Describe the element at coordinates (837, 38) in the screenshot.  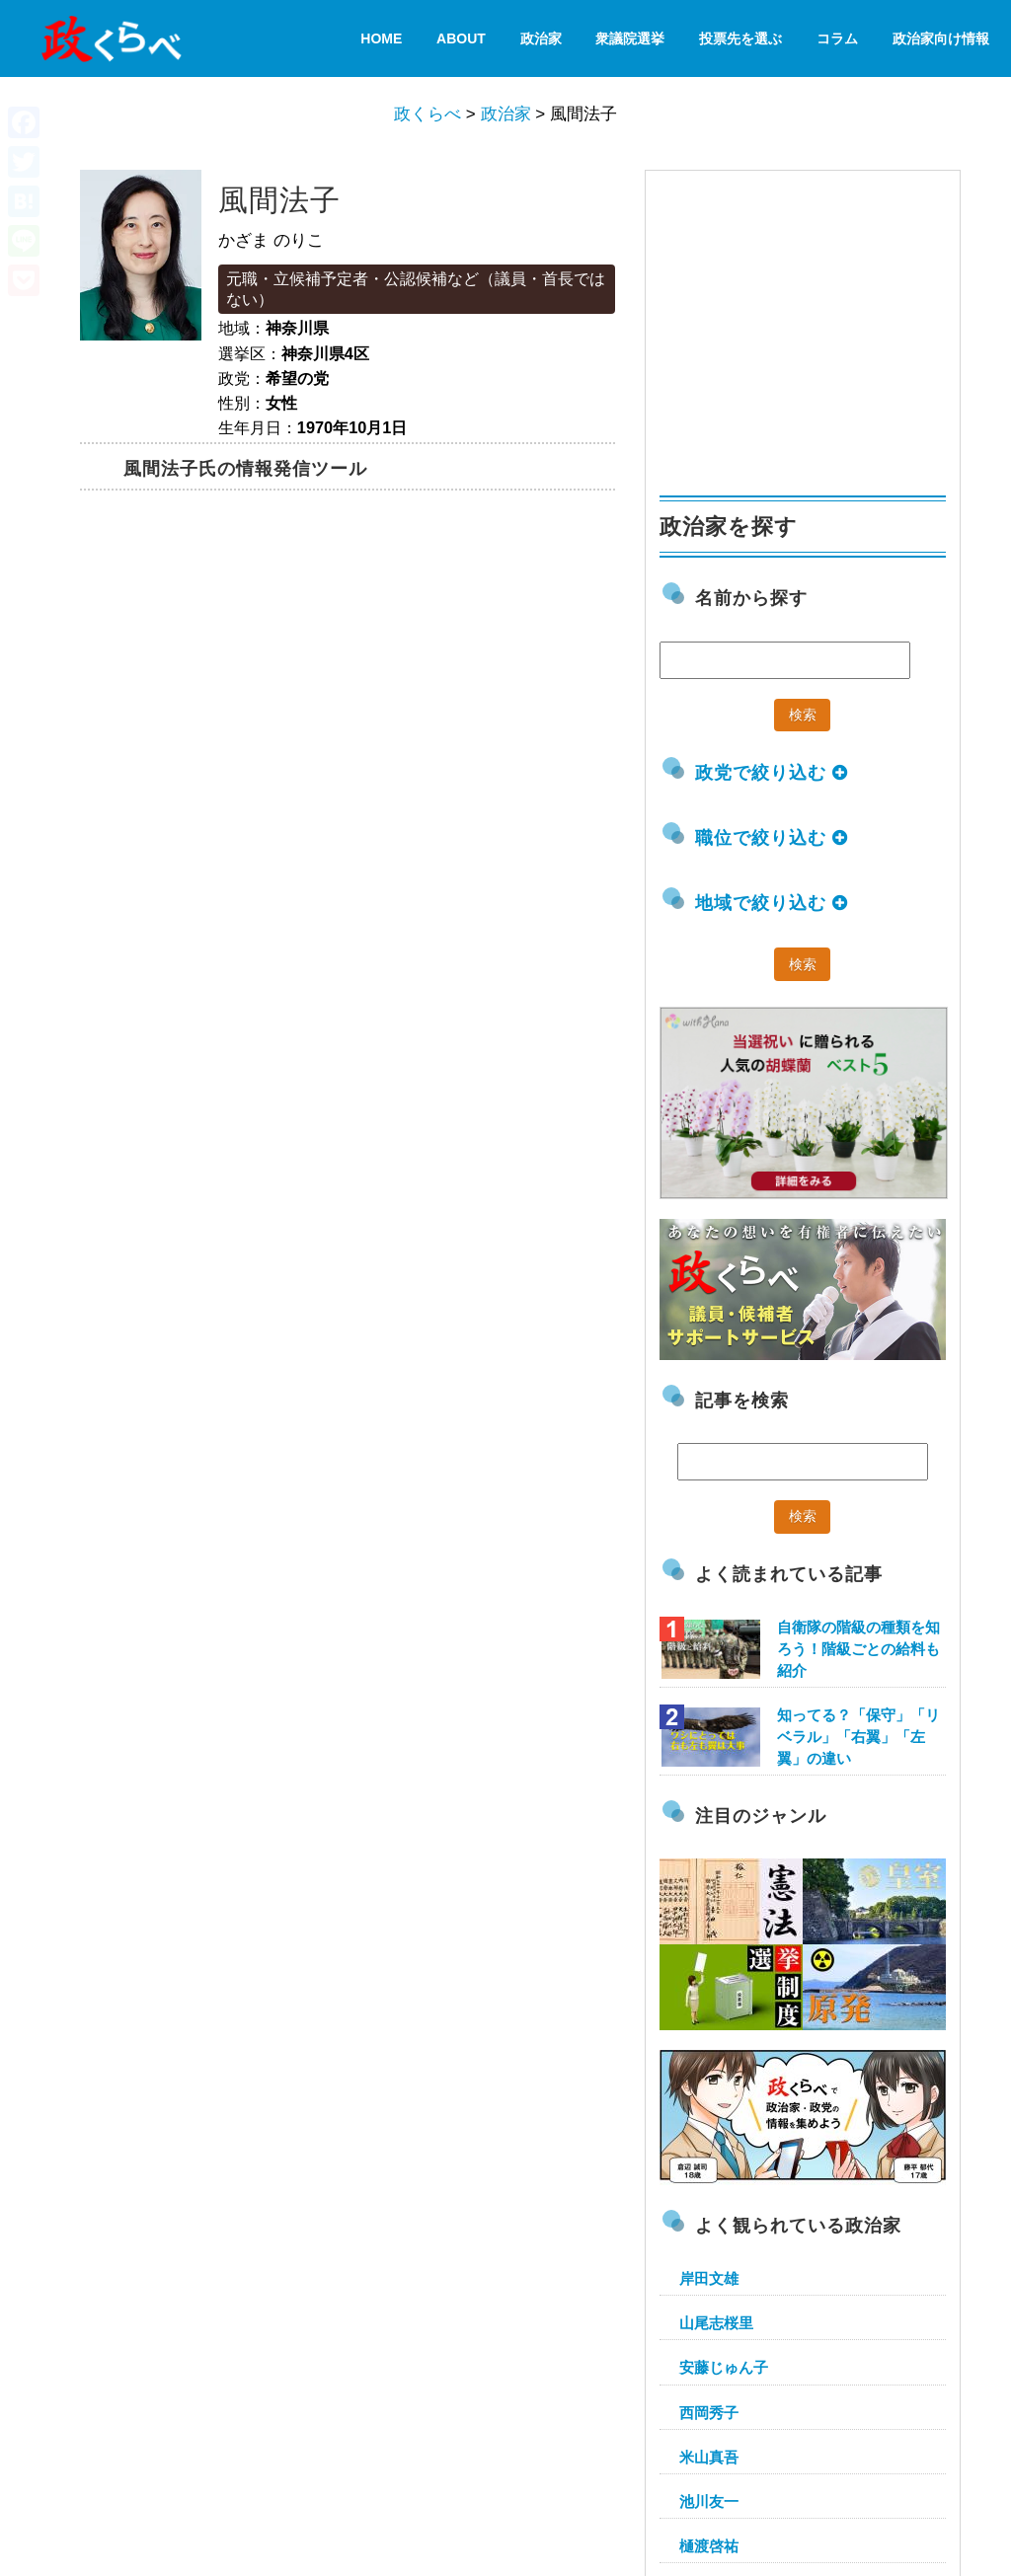
I see `コラム` at that location.